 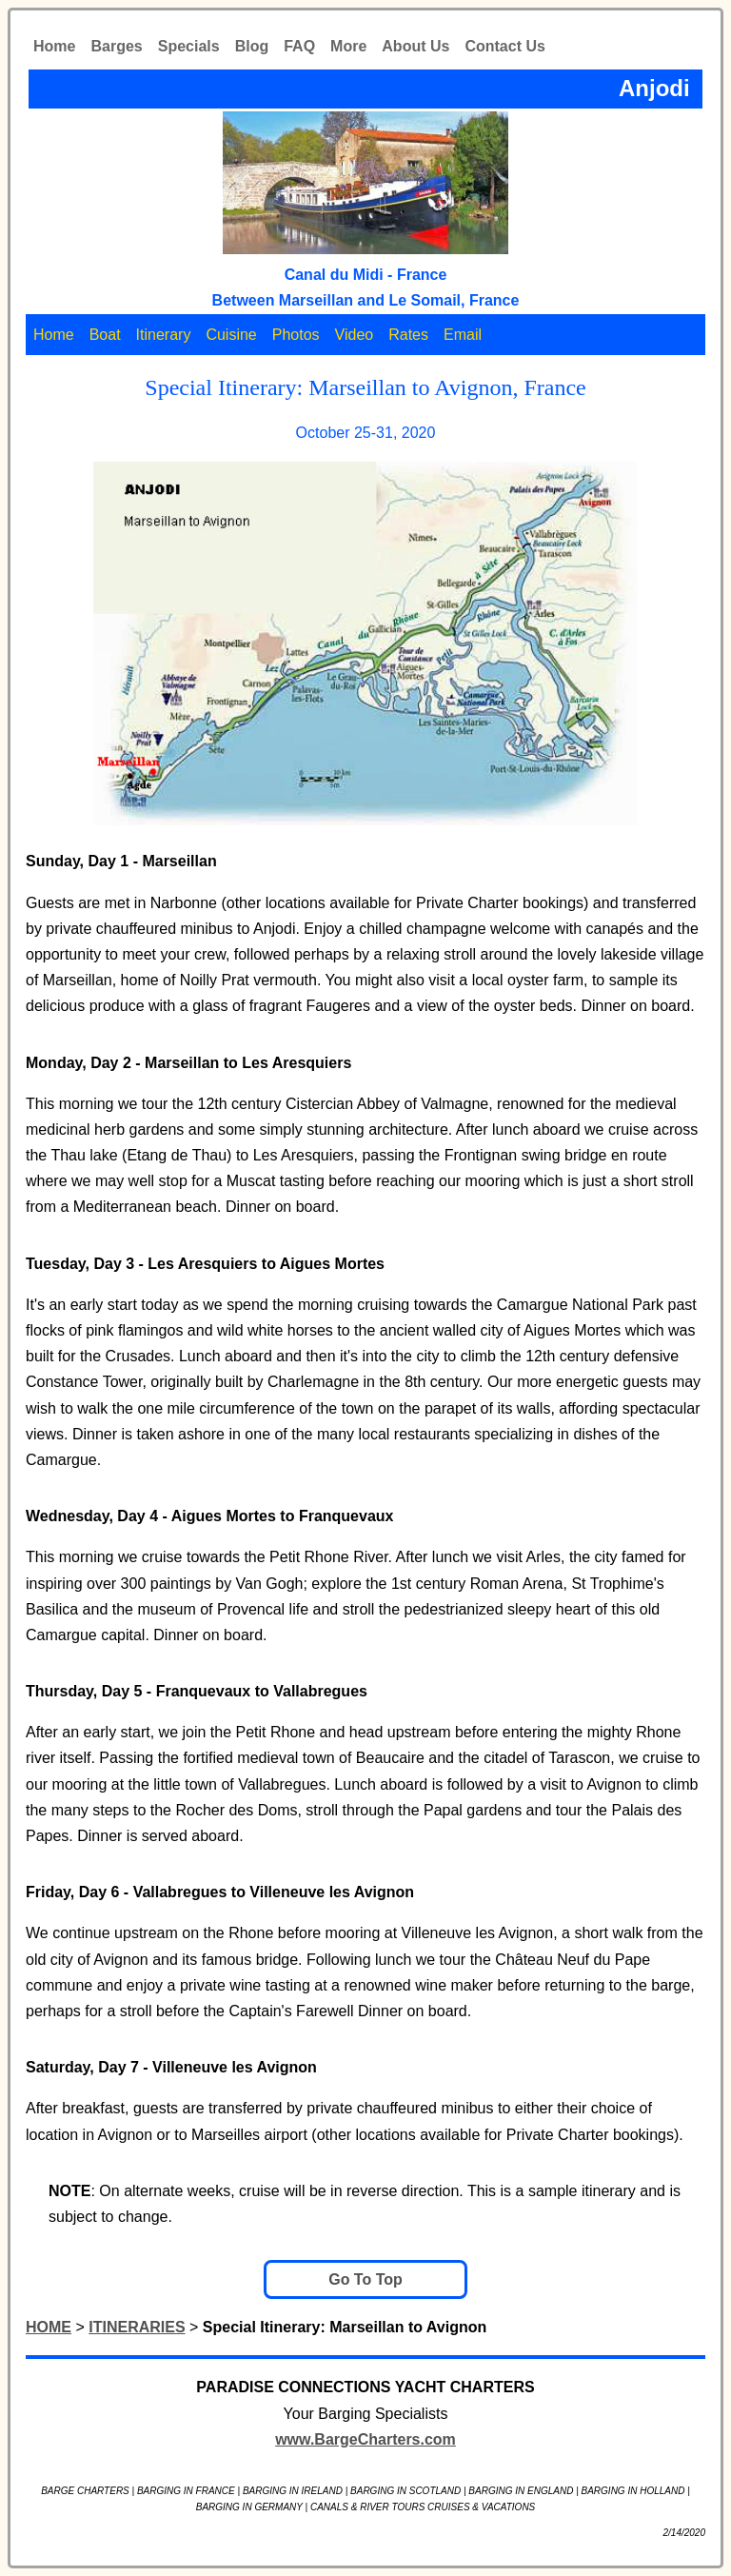 I want to click on Video, so click(x=354, y=335).